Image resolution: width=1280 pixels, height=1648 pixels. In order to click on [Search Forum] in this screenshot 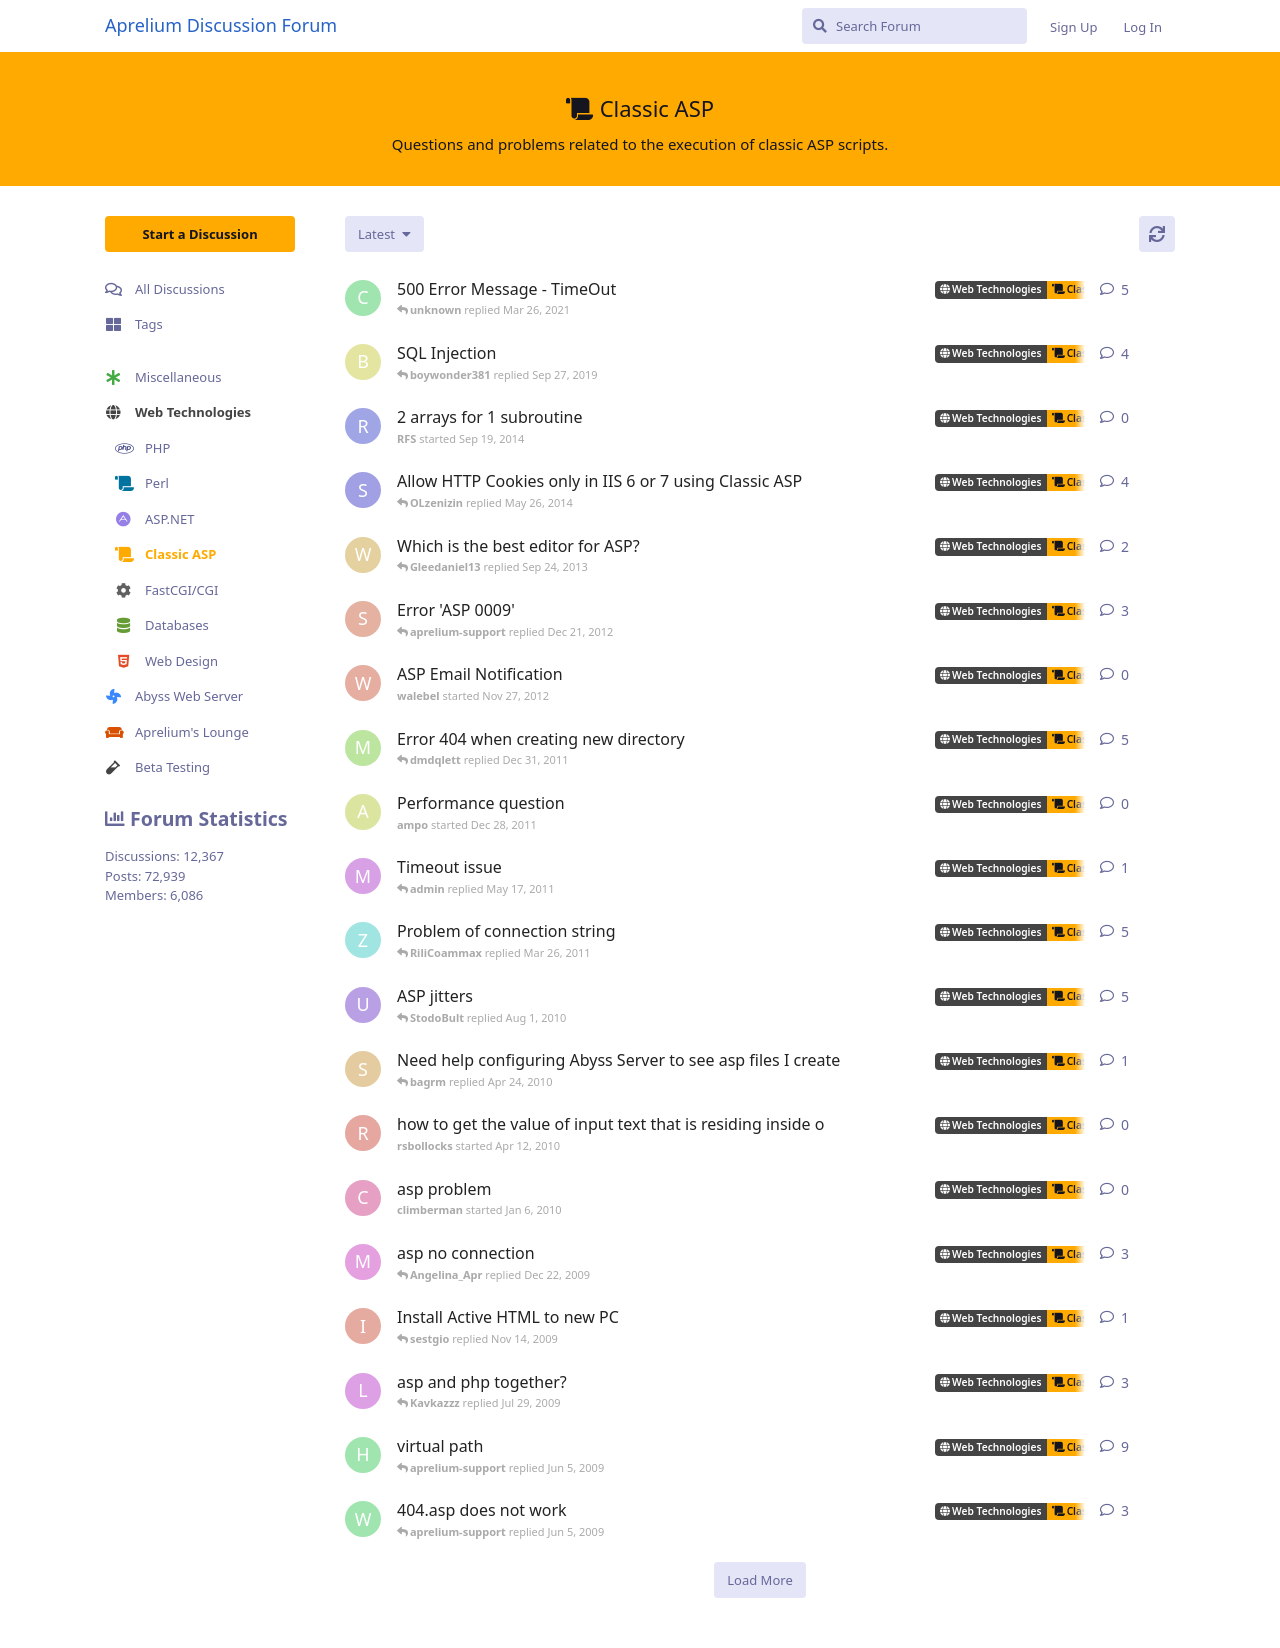, I will do `click(914, 26)`.